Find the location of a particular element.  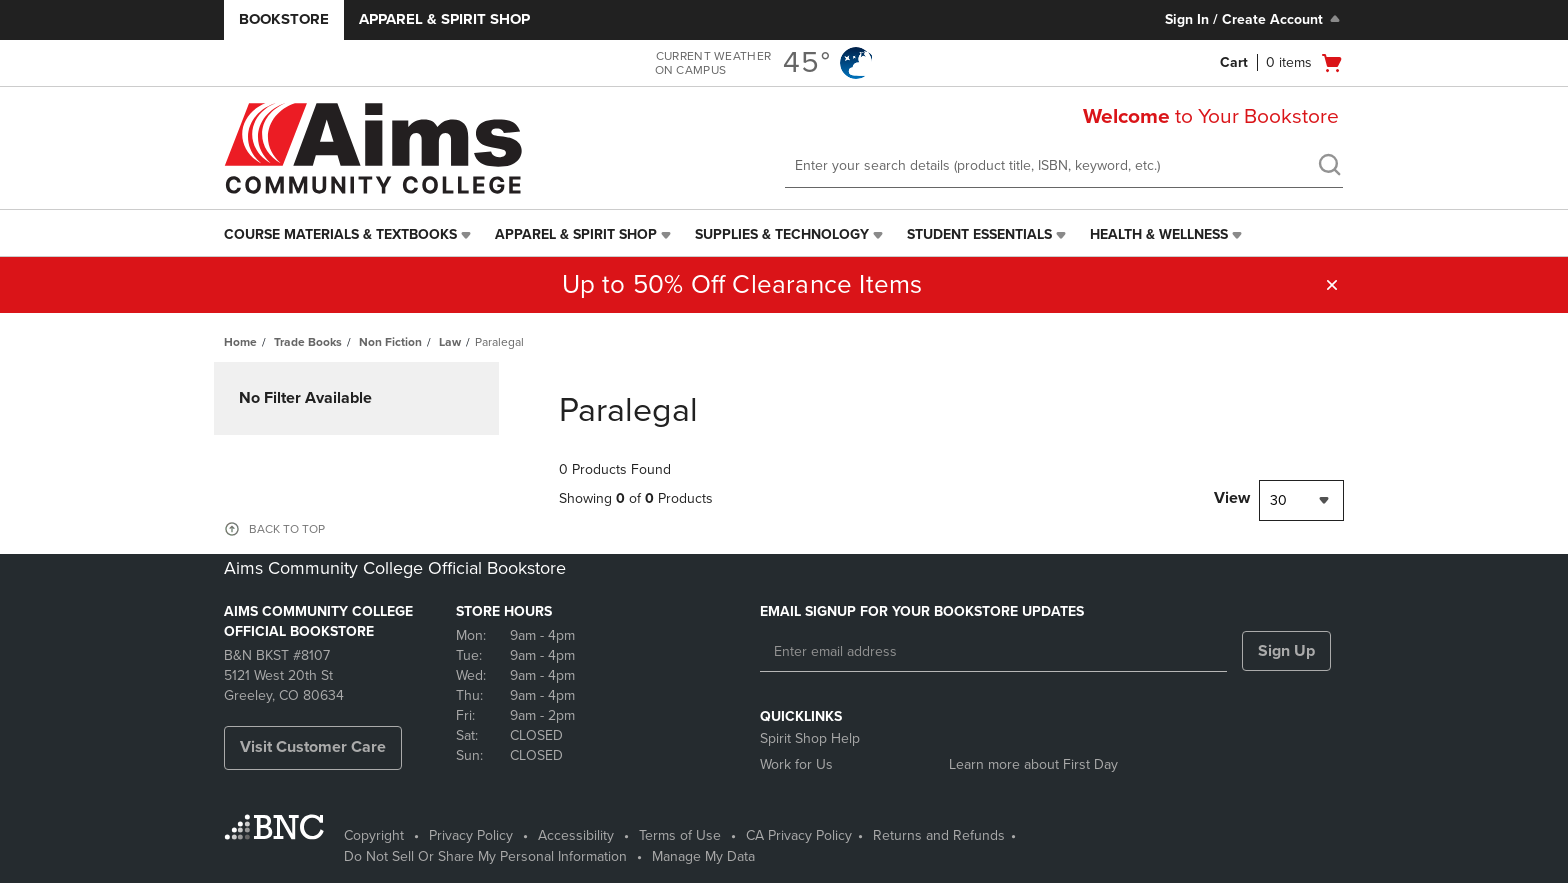

[combobox] is located at coordinates (1301, 500).